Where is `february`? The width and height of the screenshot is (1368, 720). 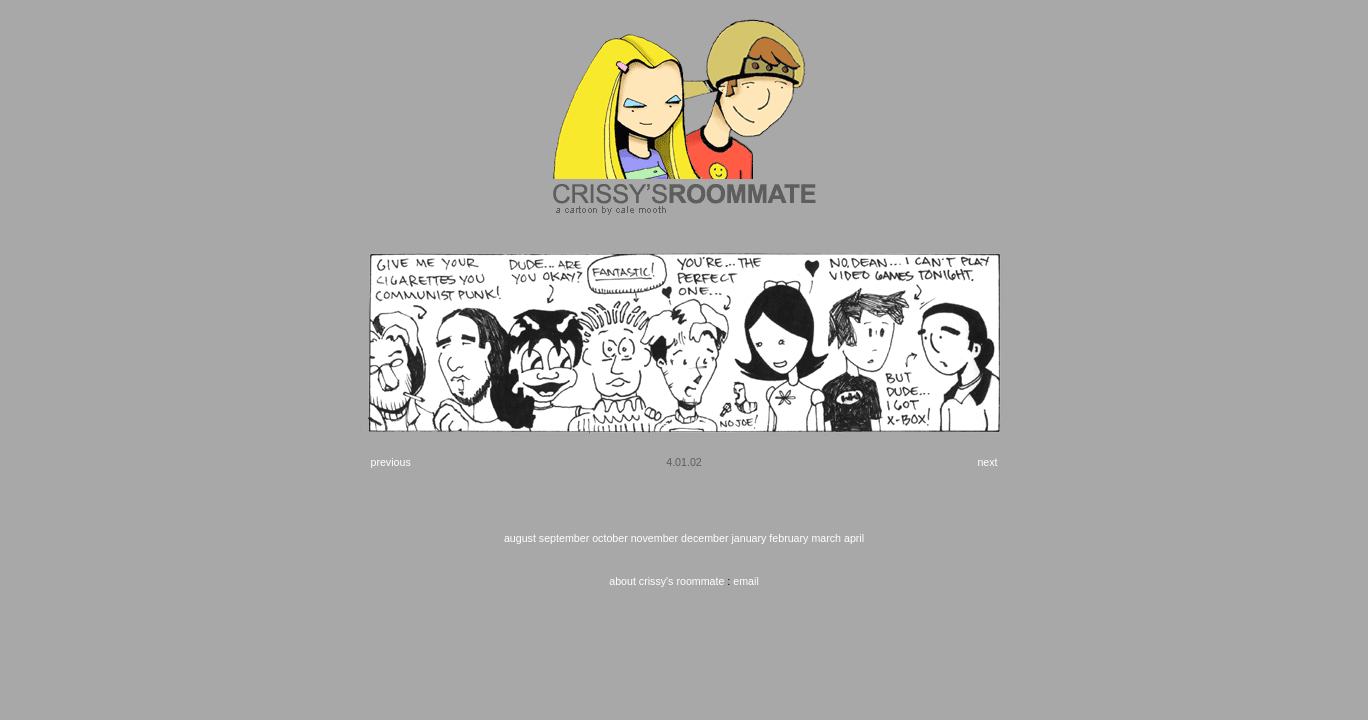
february is located at coordinates (788, 538).